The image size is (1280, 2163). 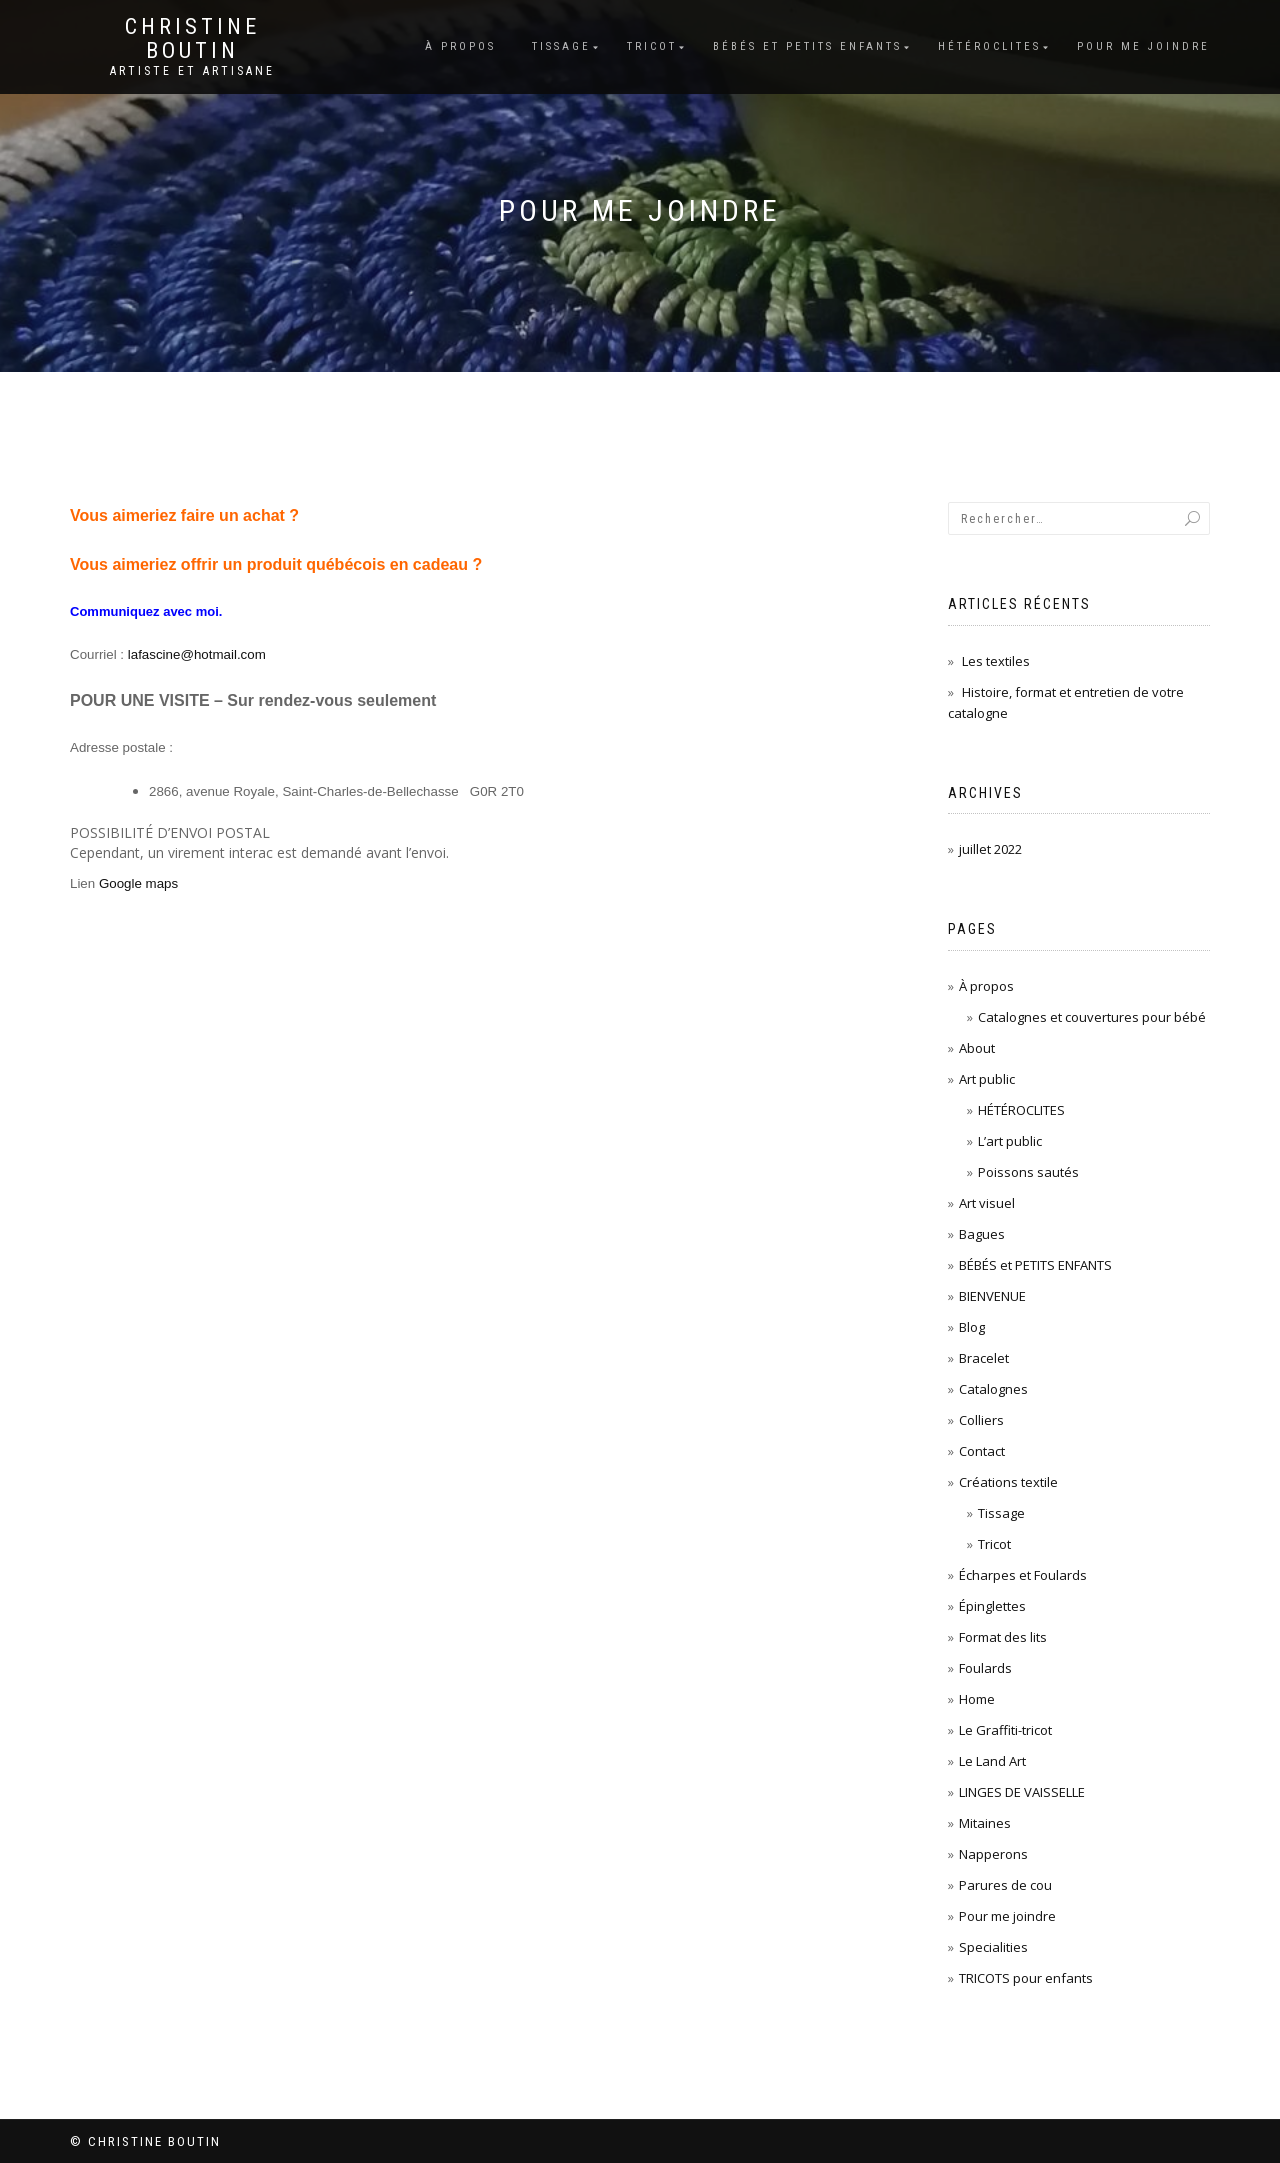 What do you see at coordinates (989, 46) in the screenshot?
I see `Hétéroclites` at bounding box center [989, 46].